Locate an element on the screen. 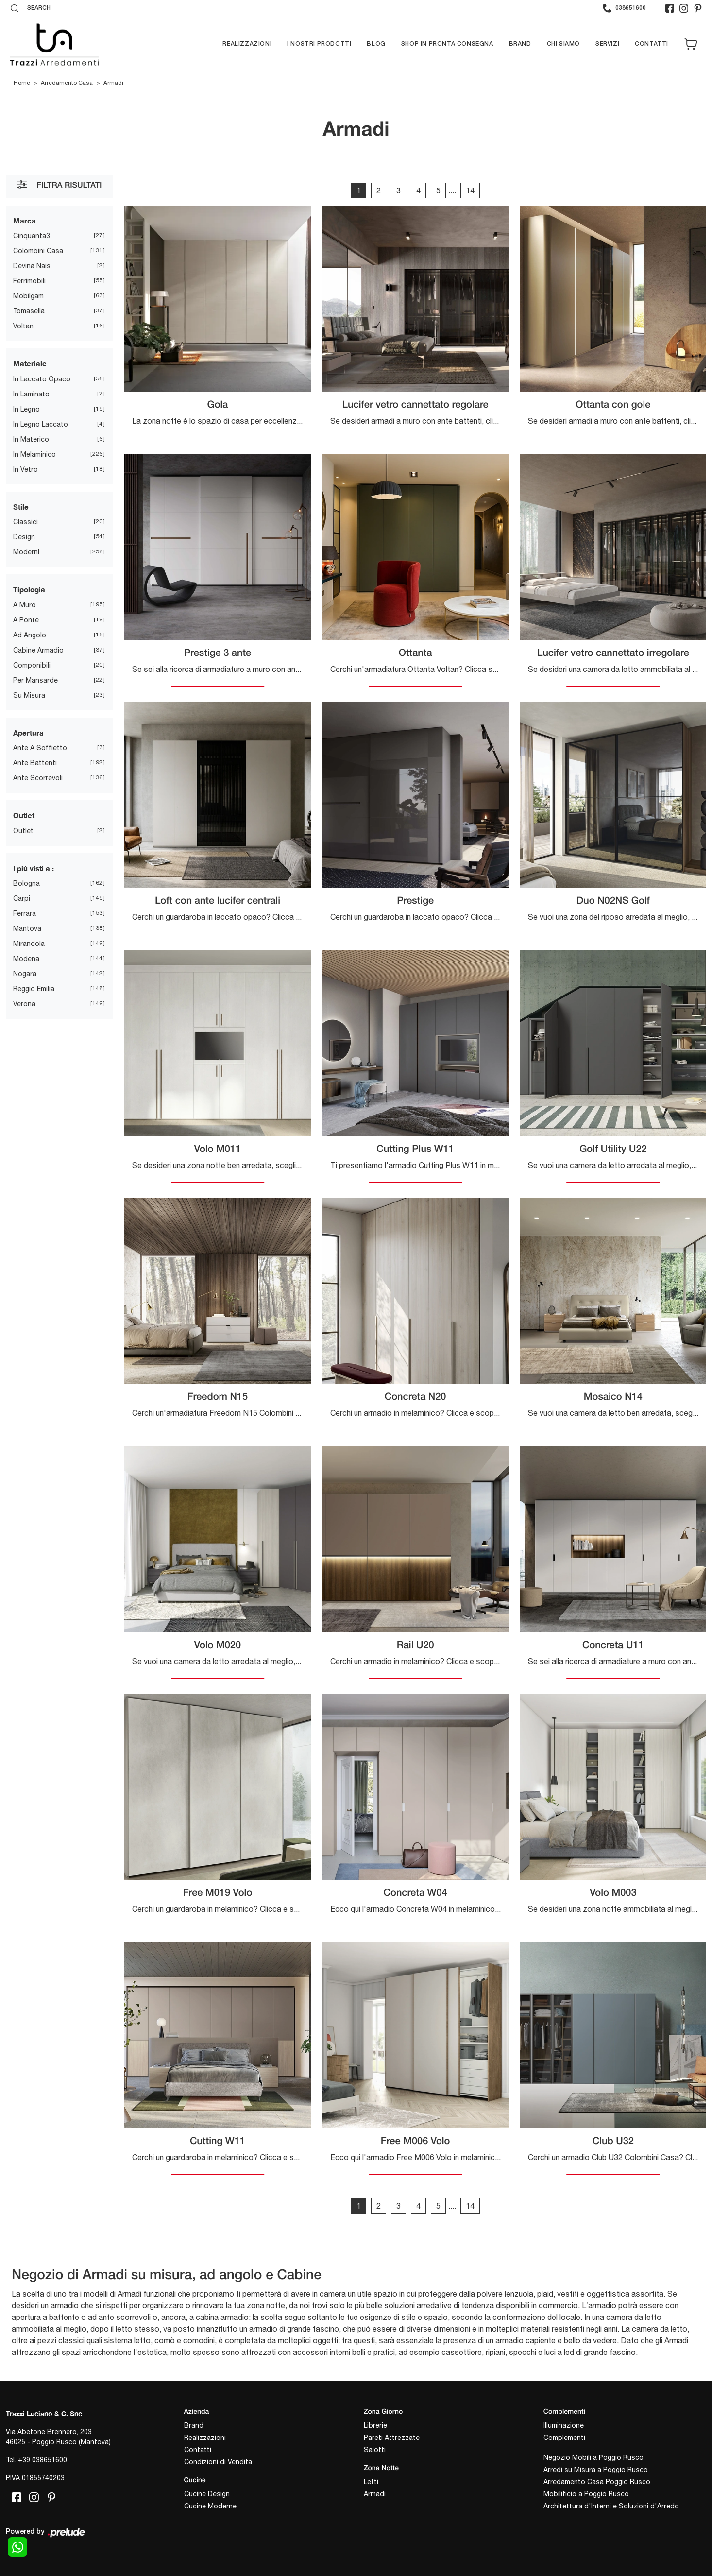 The width and height of the screenshot is (712, 2576). ante scorrevoli is located at coordinates (38, 778).